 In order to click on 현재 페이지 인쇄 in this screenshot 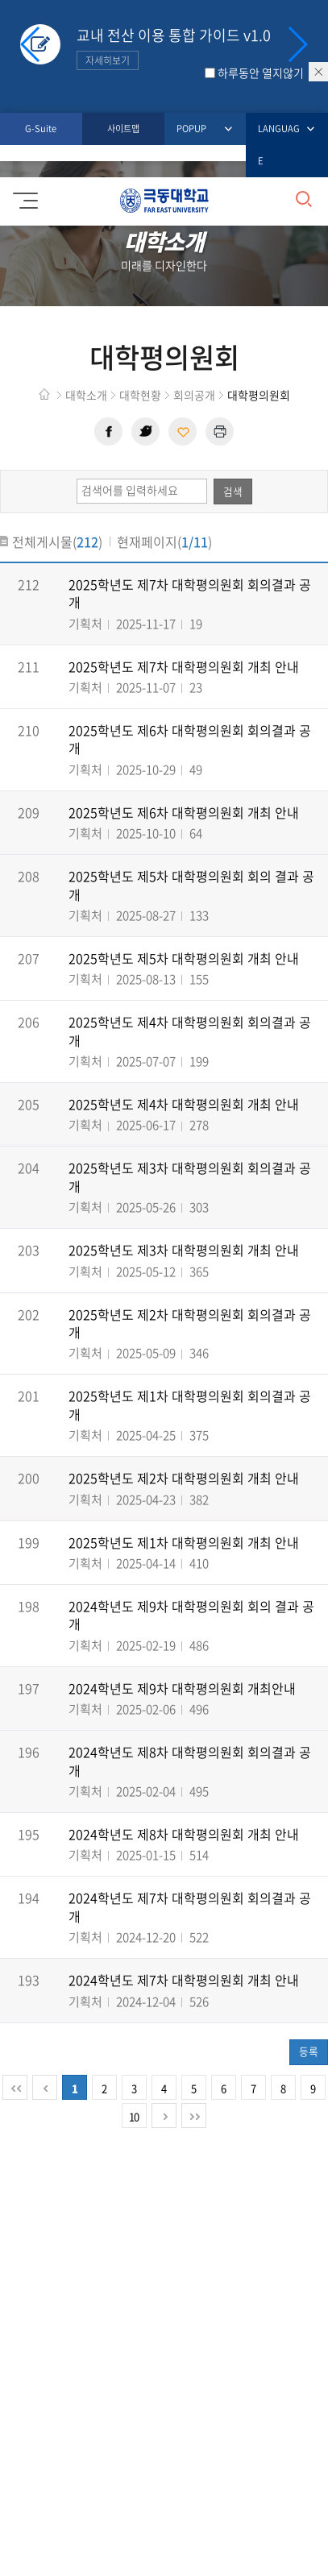, I will do `click(220, 431)`.